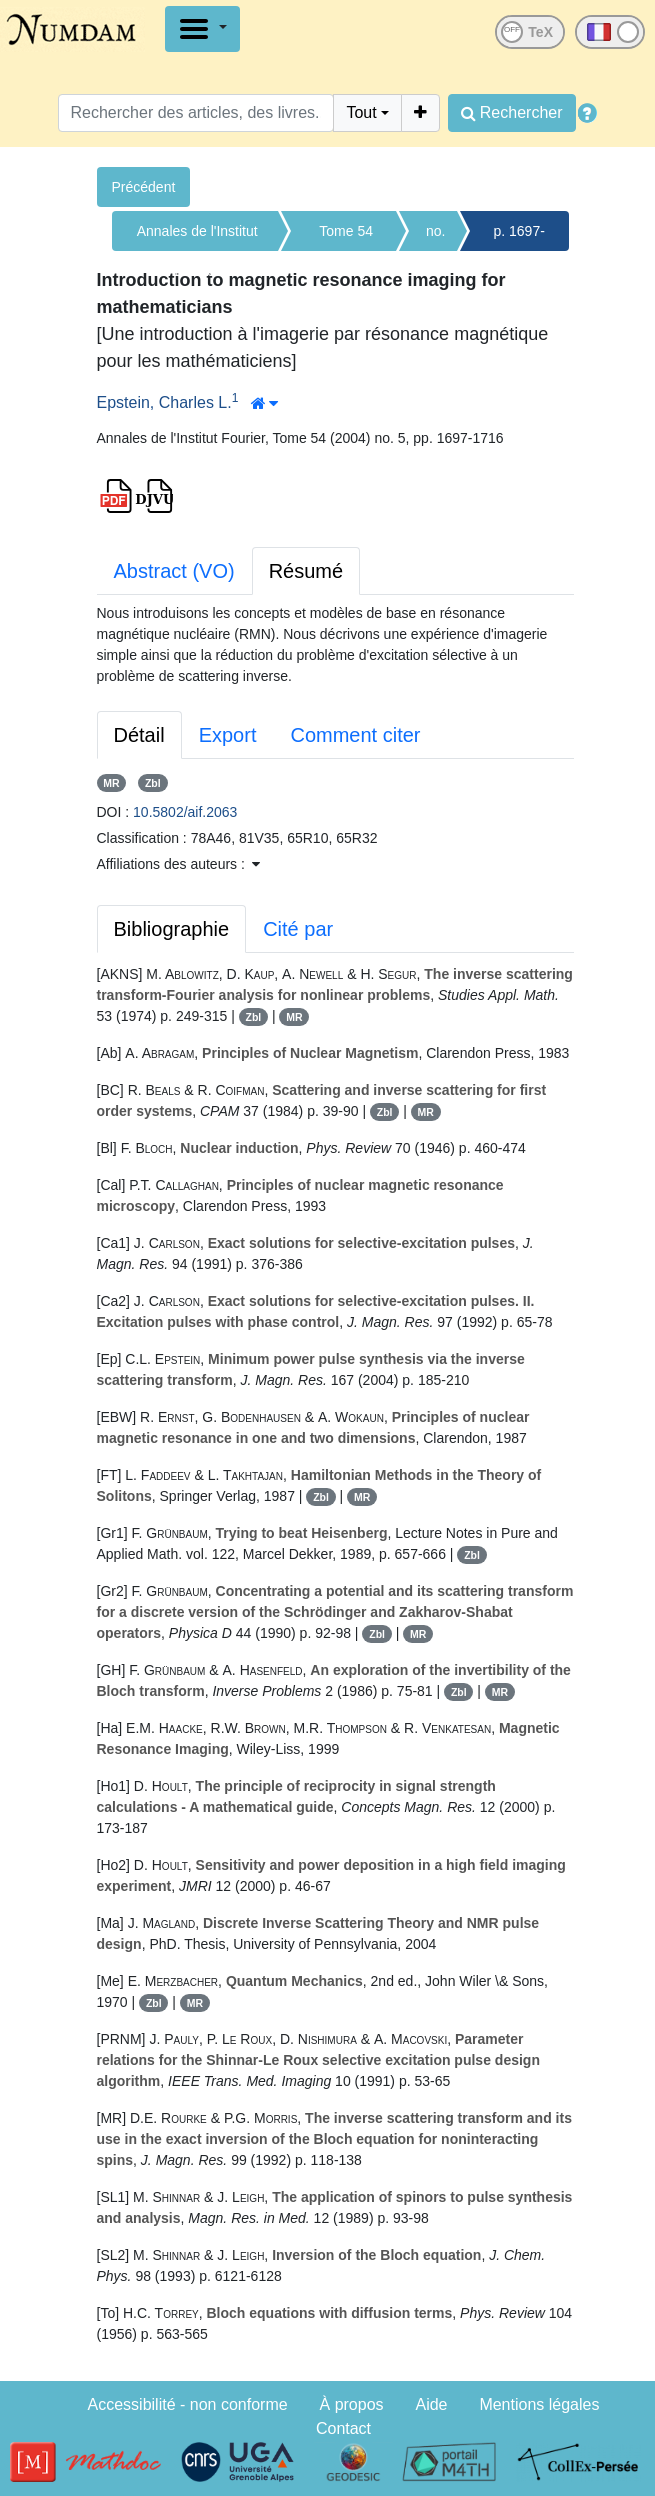 The image size is (655, 2496). I want to click on Cité par, so click(298, 929).